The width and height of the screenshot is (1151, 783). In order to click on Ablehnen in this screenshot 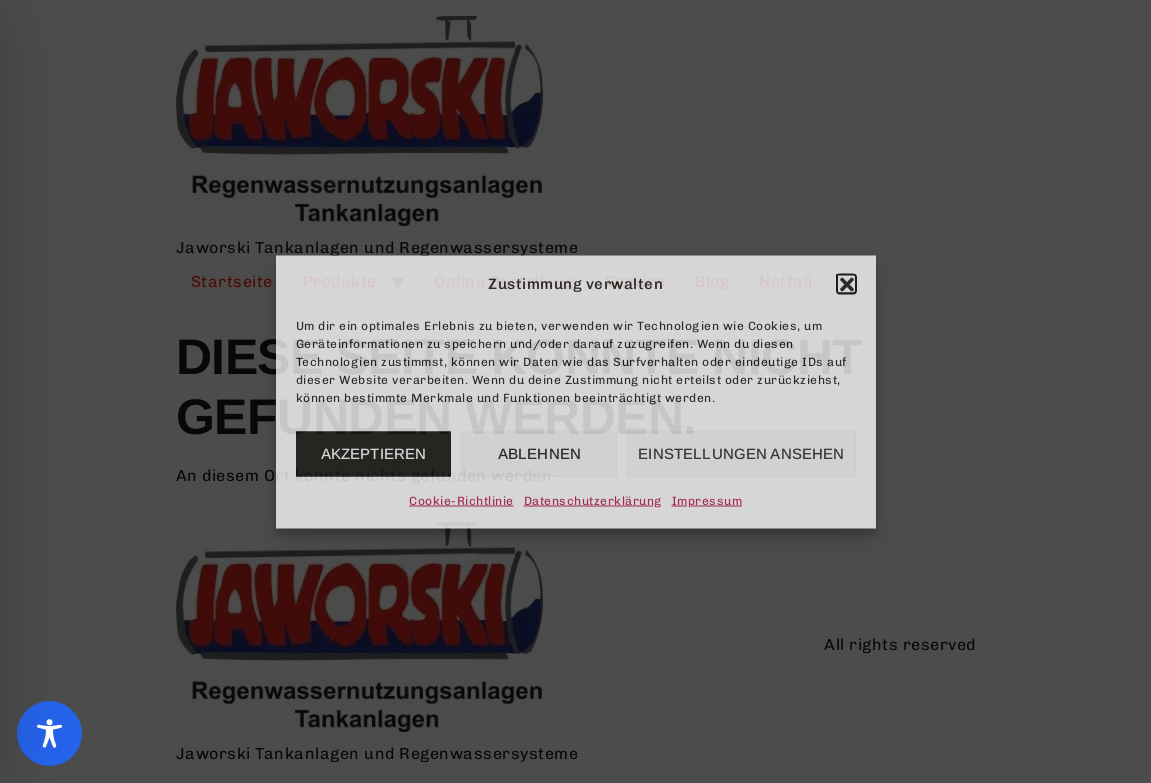, I will do `click(539, 453)`.